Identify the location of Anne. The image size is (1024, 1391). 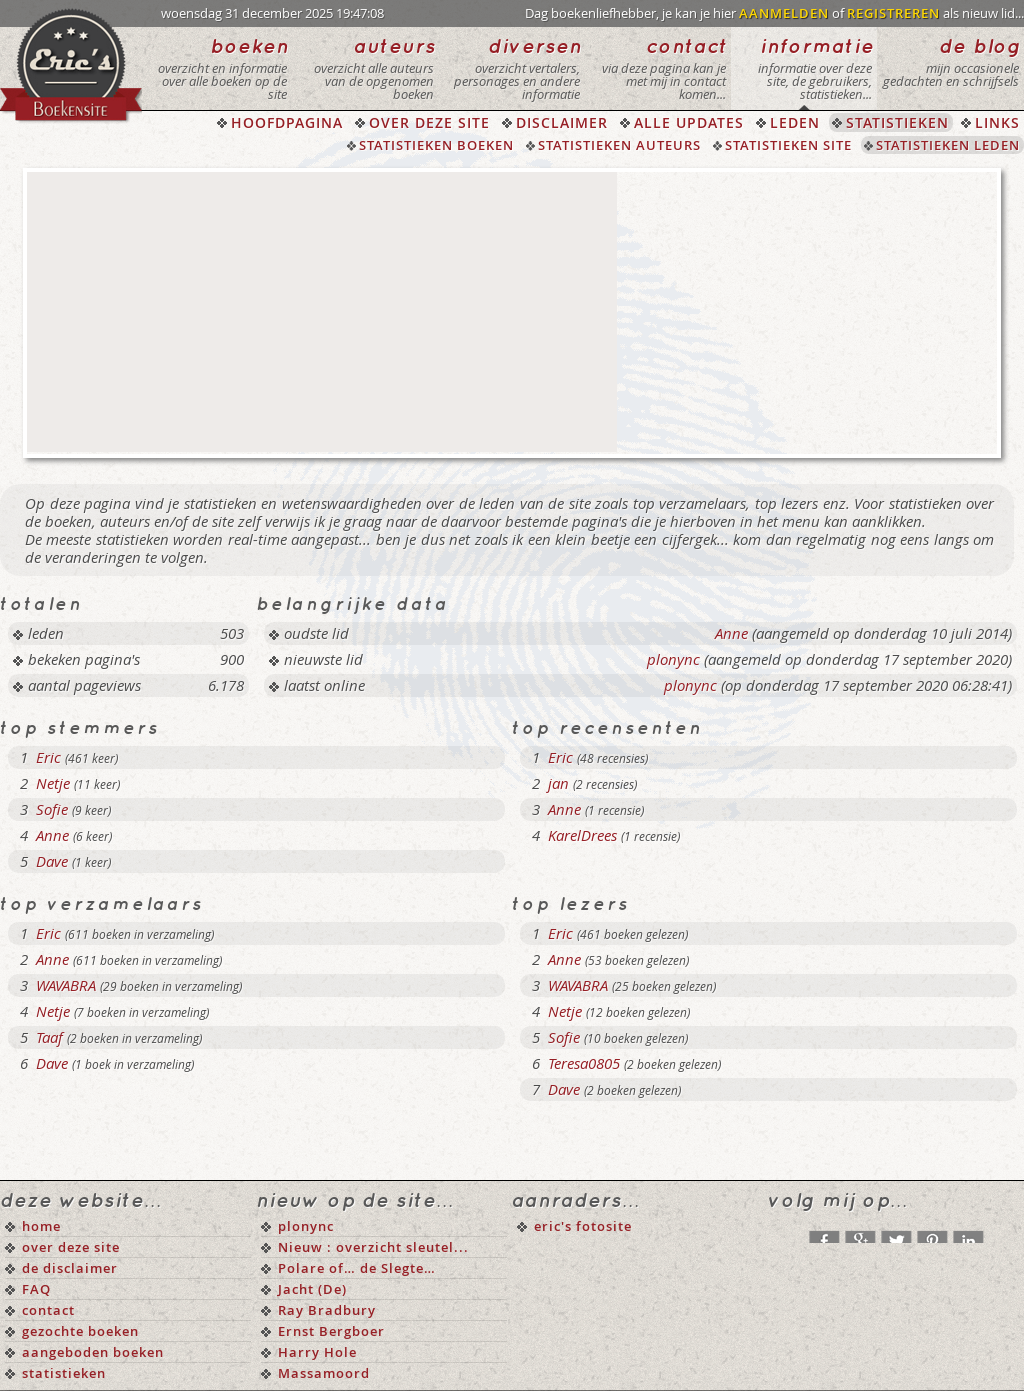
(731, 633).